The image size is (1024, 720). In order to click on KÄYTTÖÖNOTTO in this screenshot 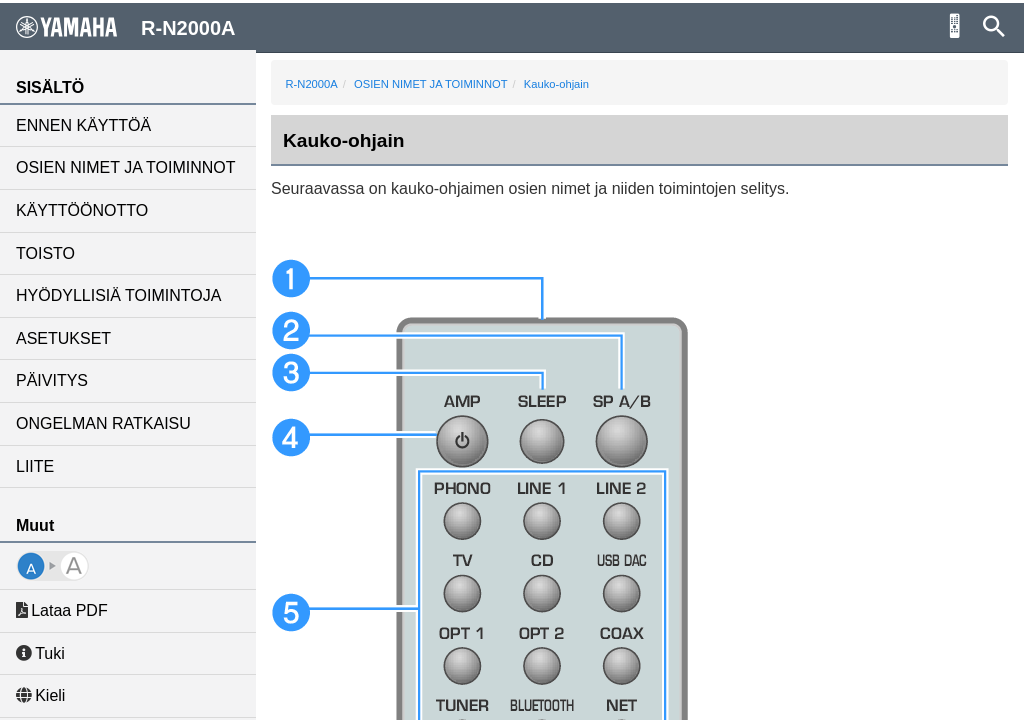, I will do `click(82, 210)`.